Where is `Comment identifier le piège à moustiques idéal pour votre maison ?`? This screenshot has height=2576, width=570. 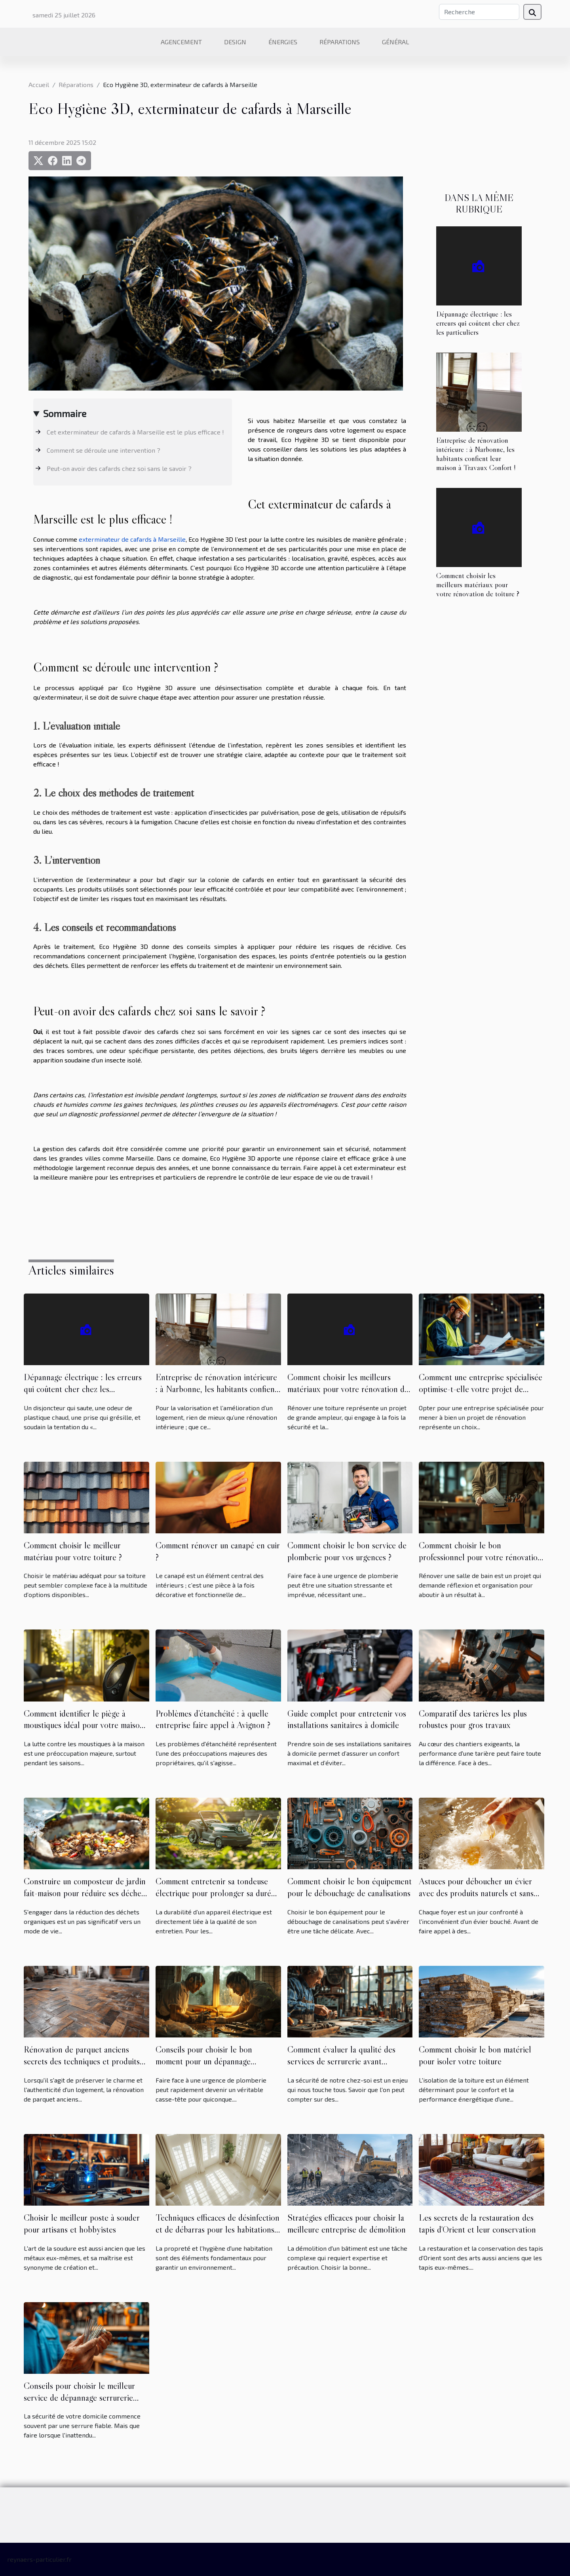
Comment identifier le piège à moustiques idéal pour votre maison ? is located at coordinates (84, 1725).